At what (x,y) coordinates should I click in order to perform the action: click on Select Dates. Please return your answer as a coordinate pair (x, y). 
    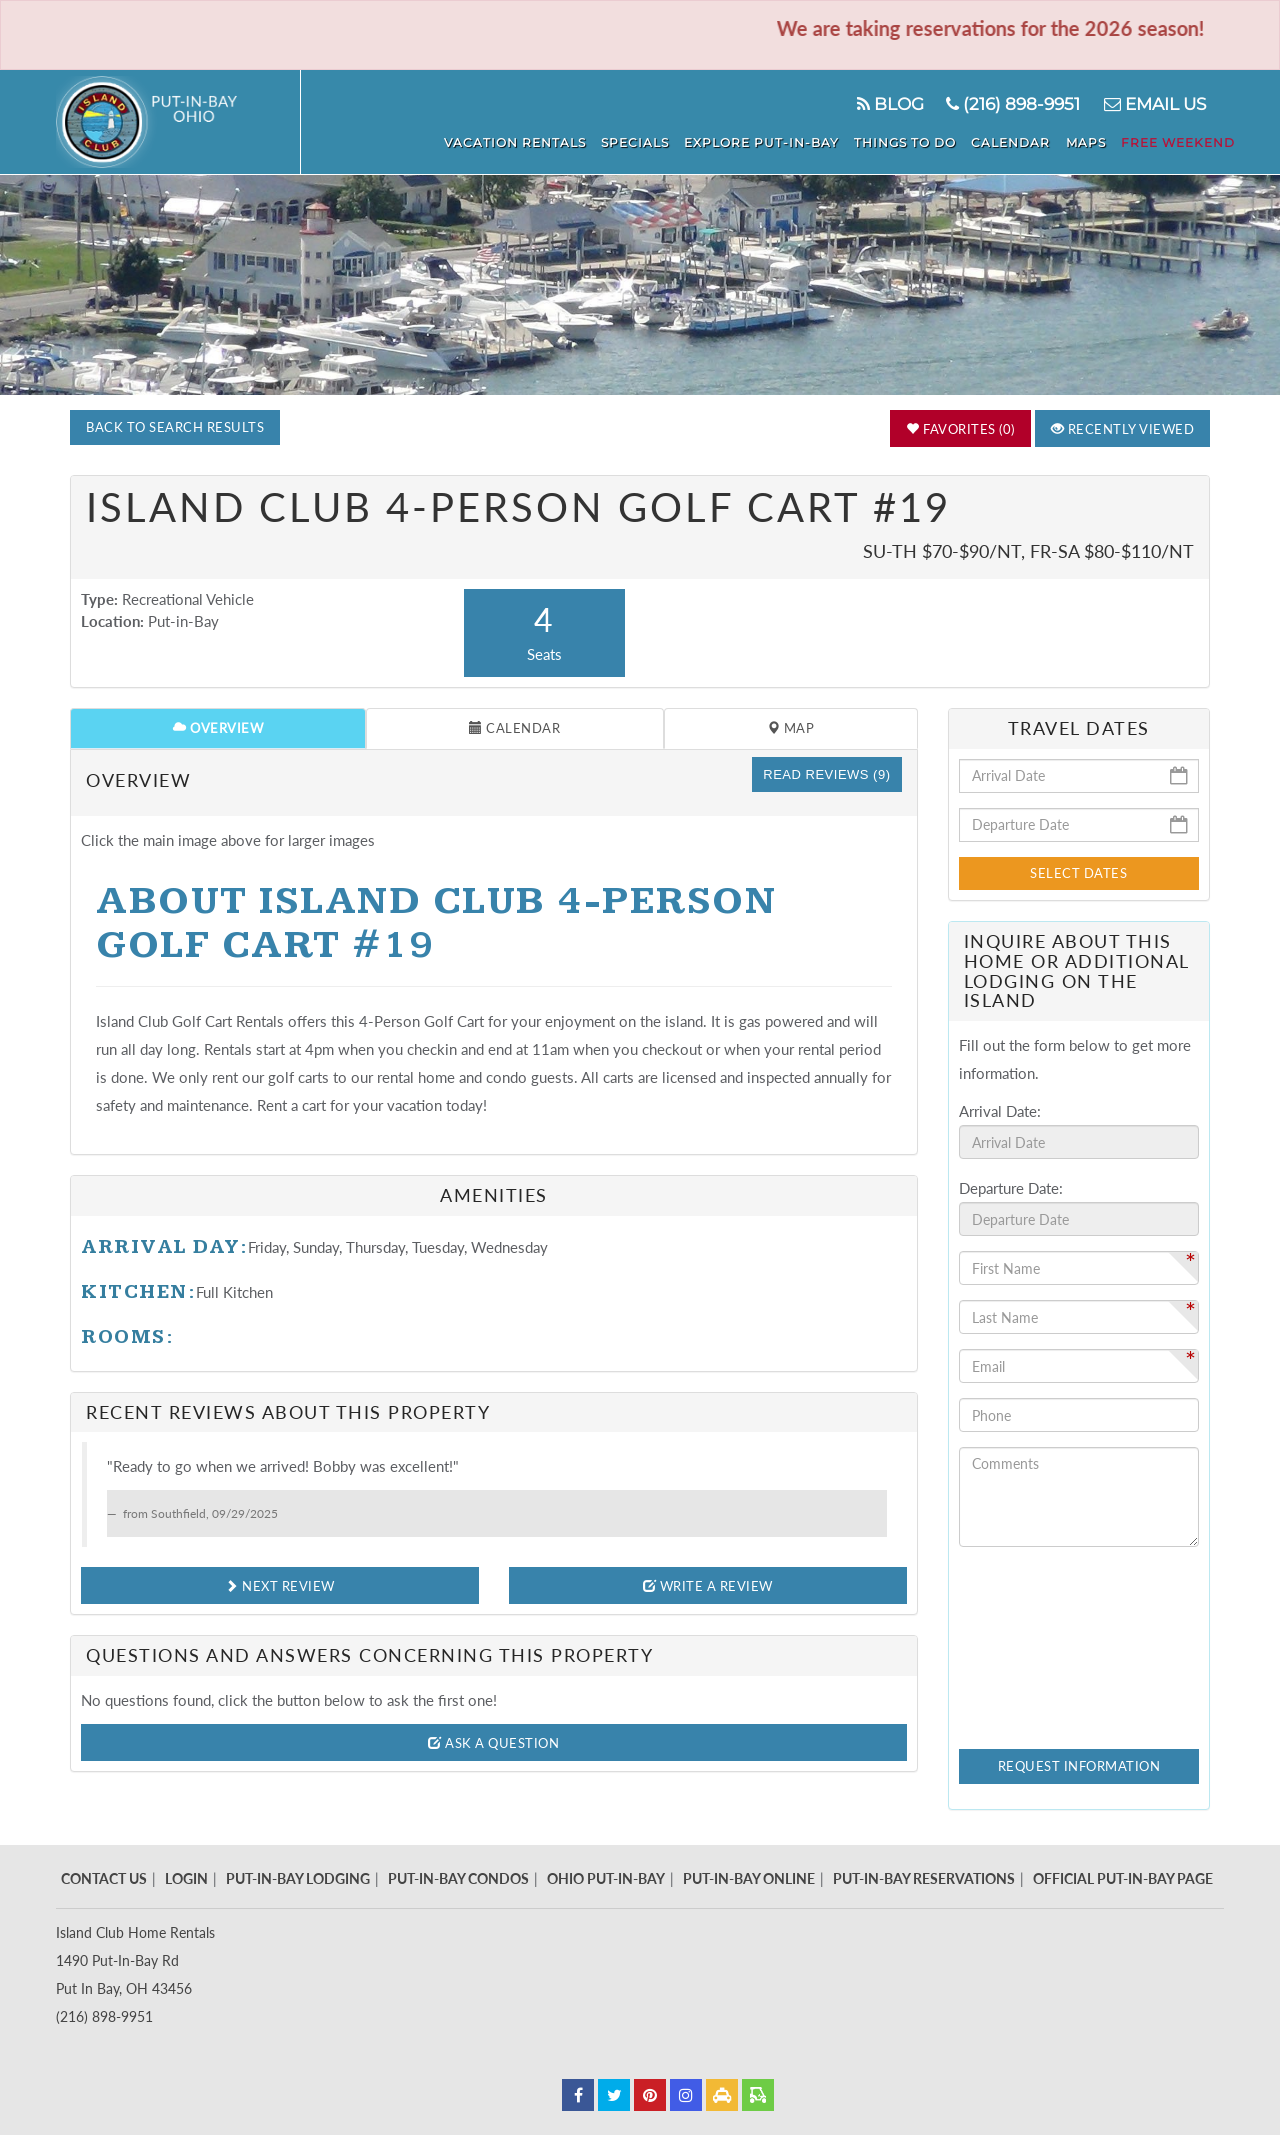
    Looking at the image, I should click on (1078, 873).